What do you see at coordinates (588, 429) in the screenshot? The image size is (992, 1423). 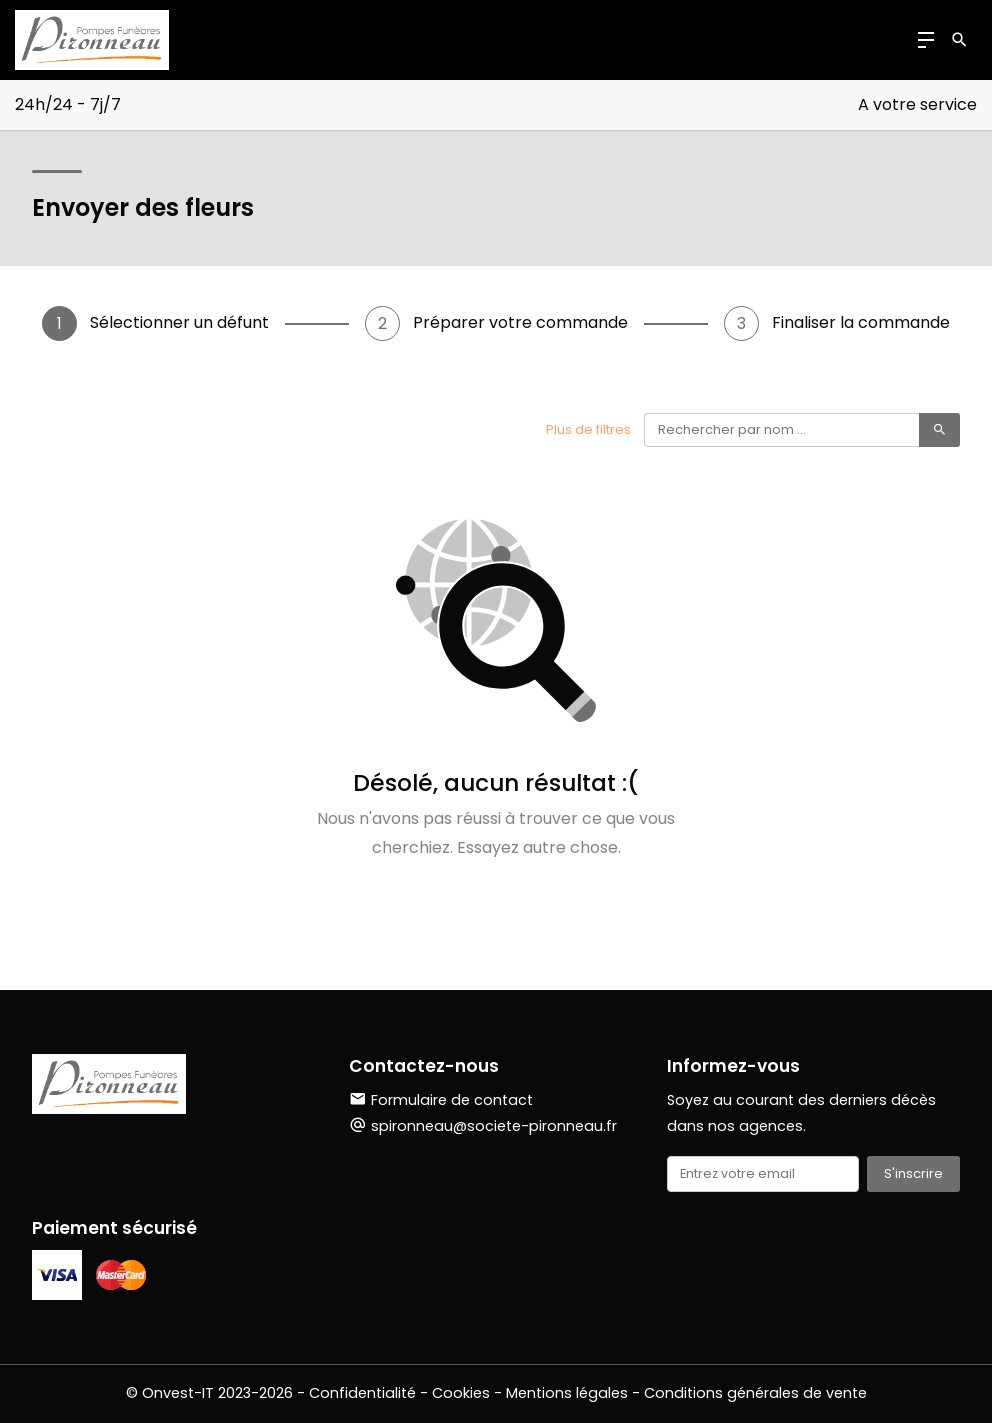 I see `Plus de filtres` at bounding box center [588, 429].